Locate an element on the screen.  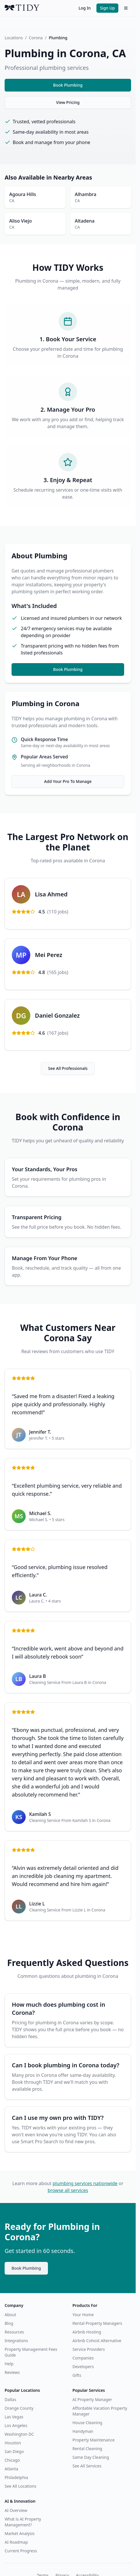
AI Roadmap is located at coordinates (16, 2542).